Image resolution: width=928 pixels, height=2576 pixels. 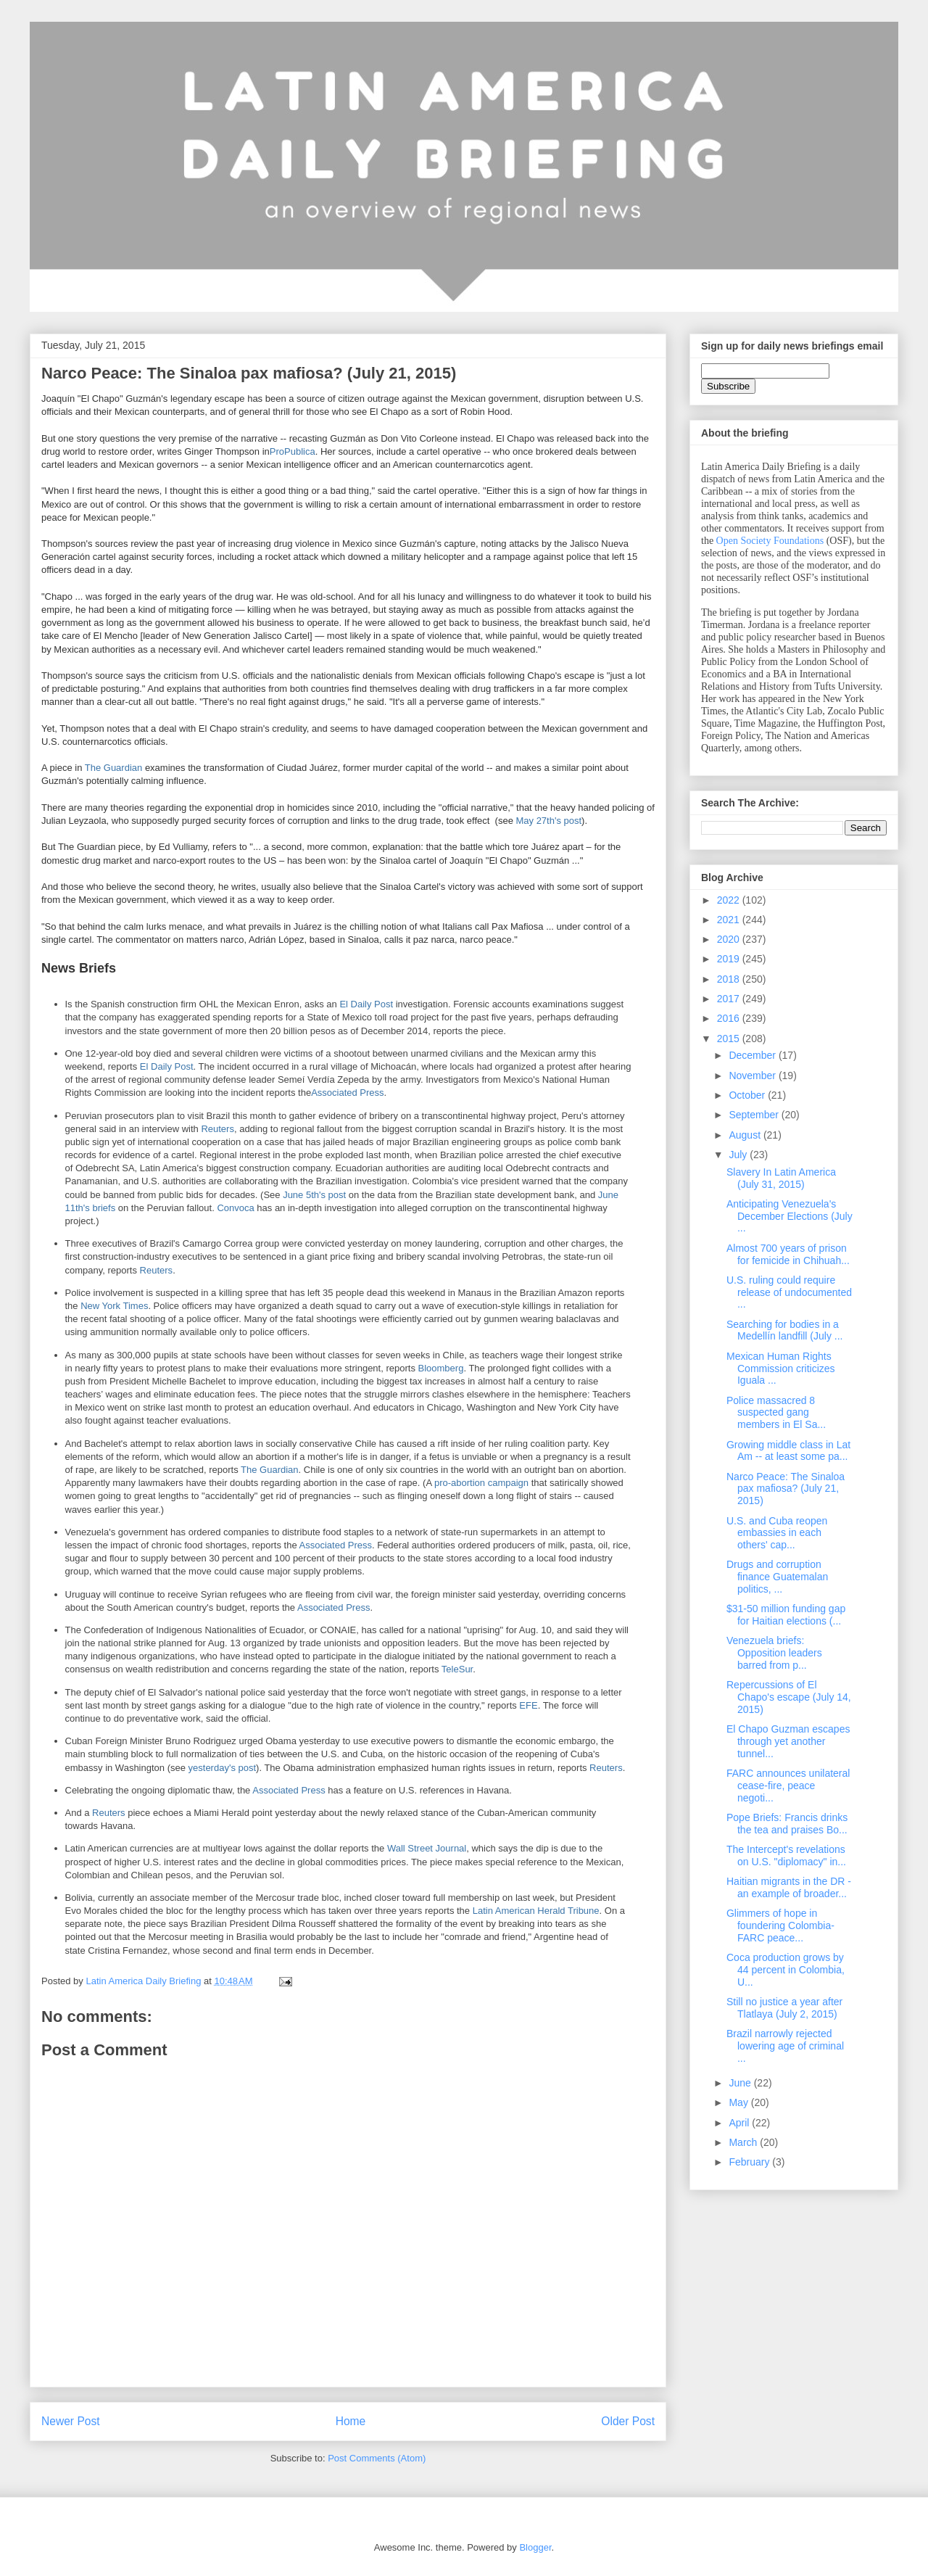 What do you see at coordinates (774, 1653) in the screenshot?
I see `Venezuela briefs: Opposition leaders barred from p...` at bounding box center [774, 1653].